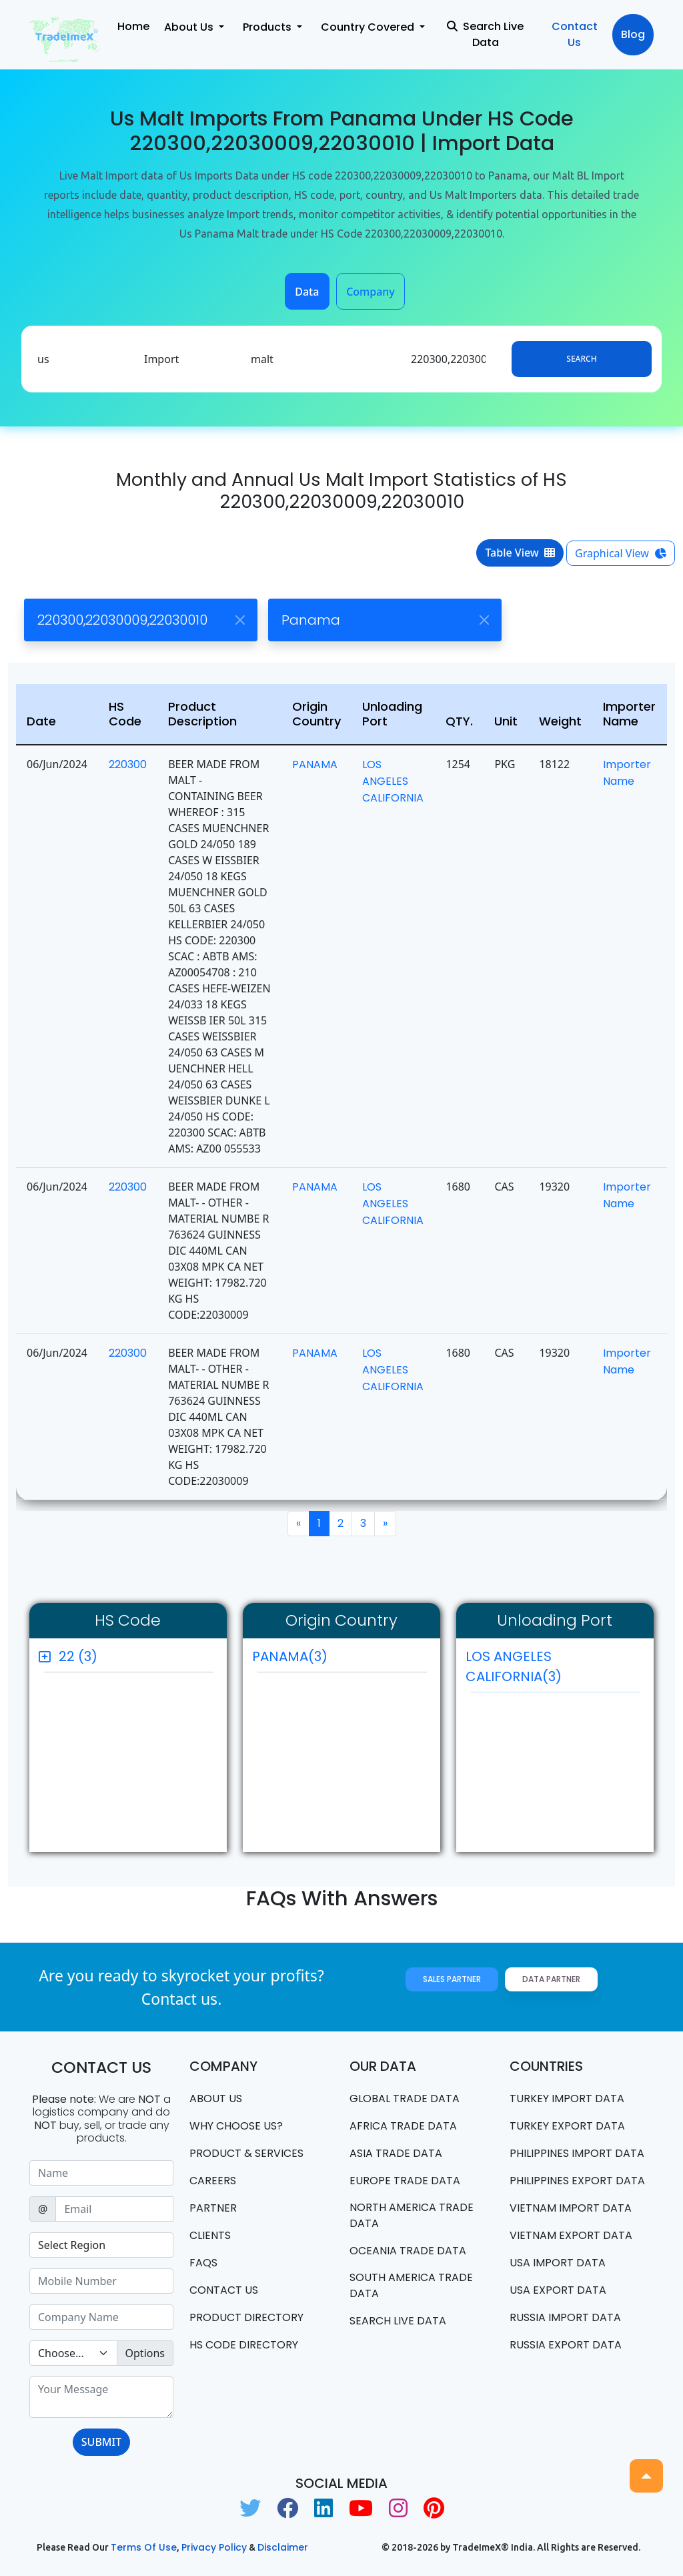 Image resolution: width=683 pixels, height=2576 pixels. What do you see at coordinates (215, 2098) in the screenshot?
I see `About Us` at bounding box center [215, 2098].